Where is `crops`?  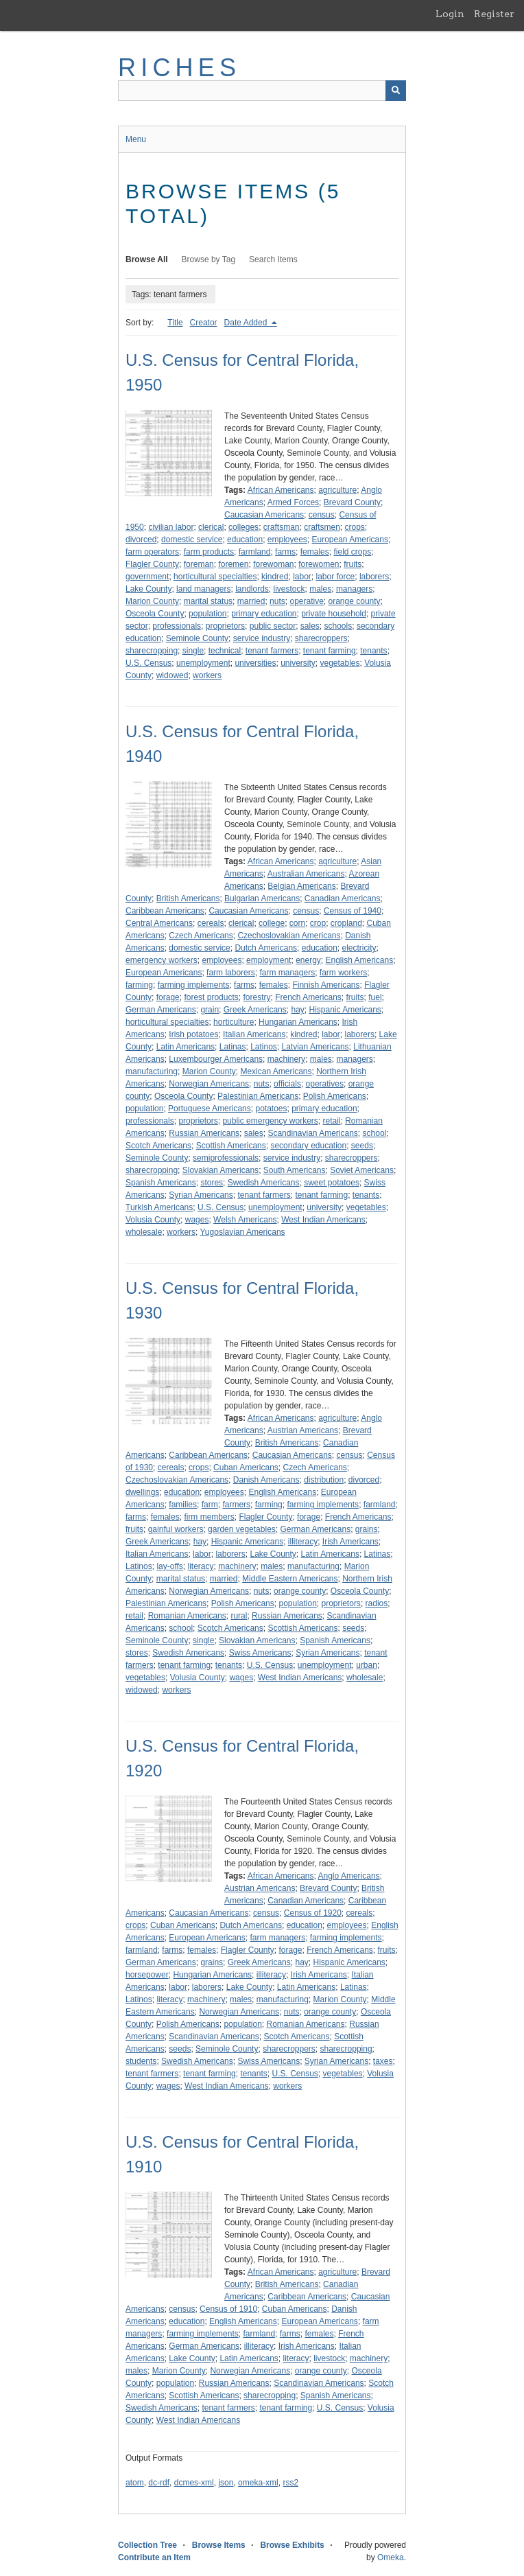 crops is located at coordinates (355, 527).